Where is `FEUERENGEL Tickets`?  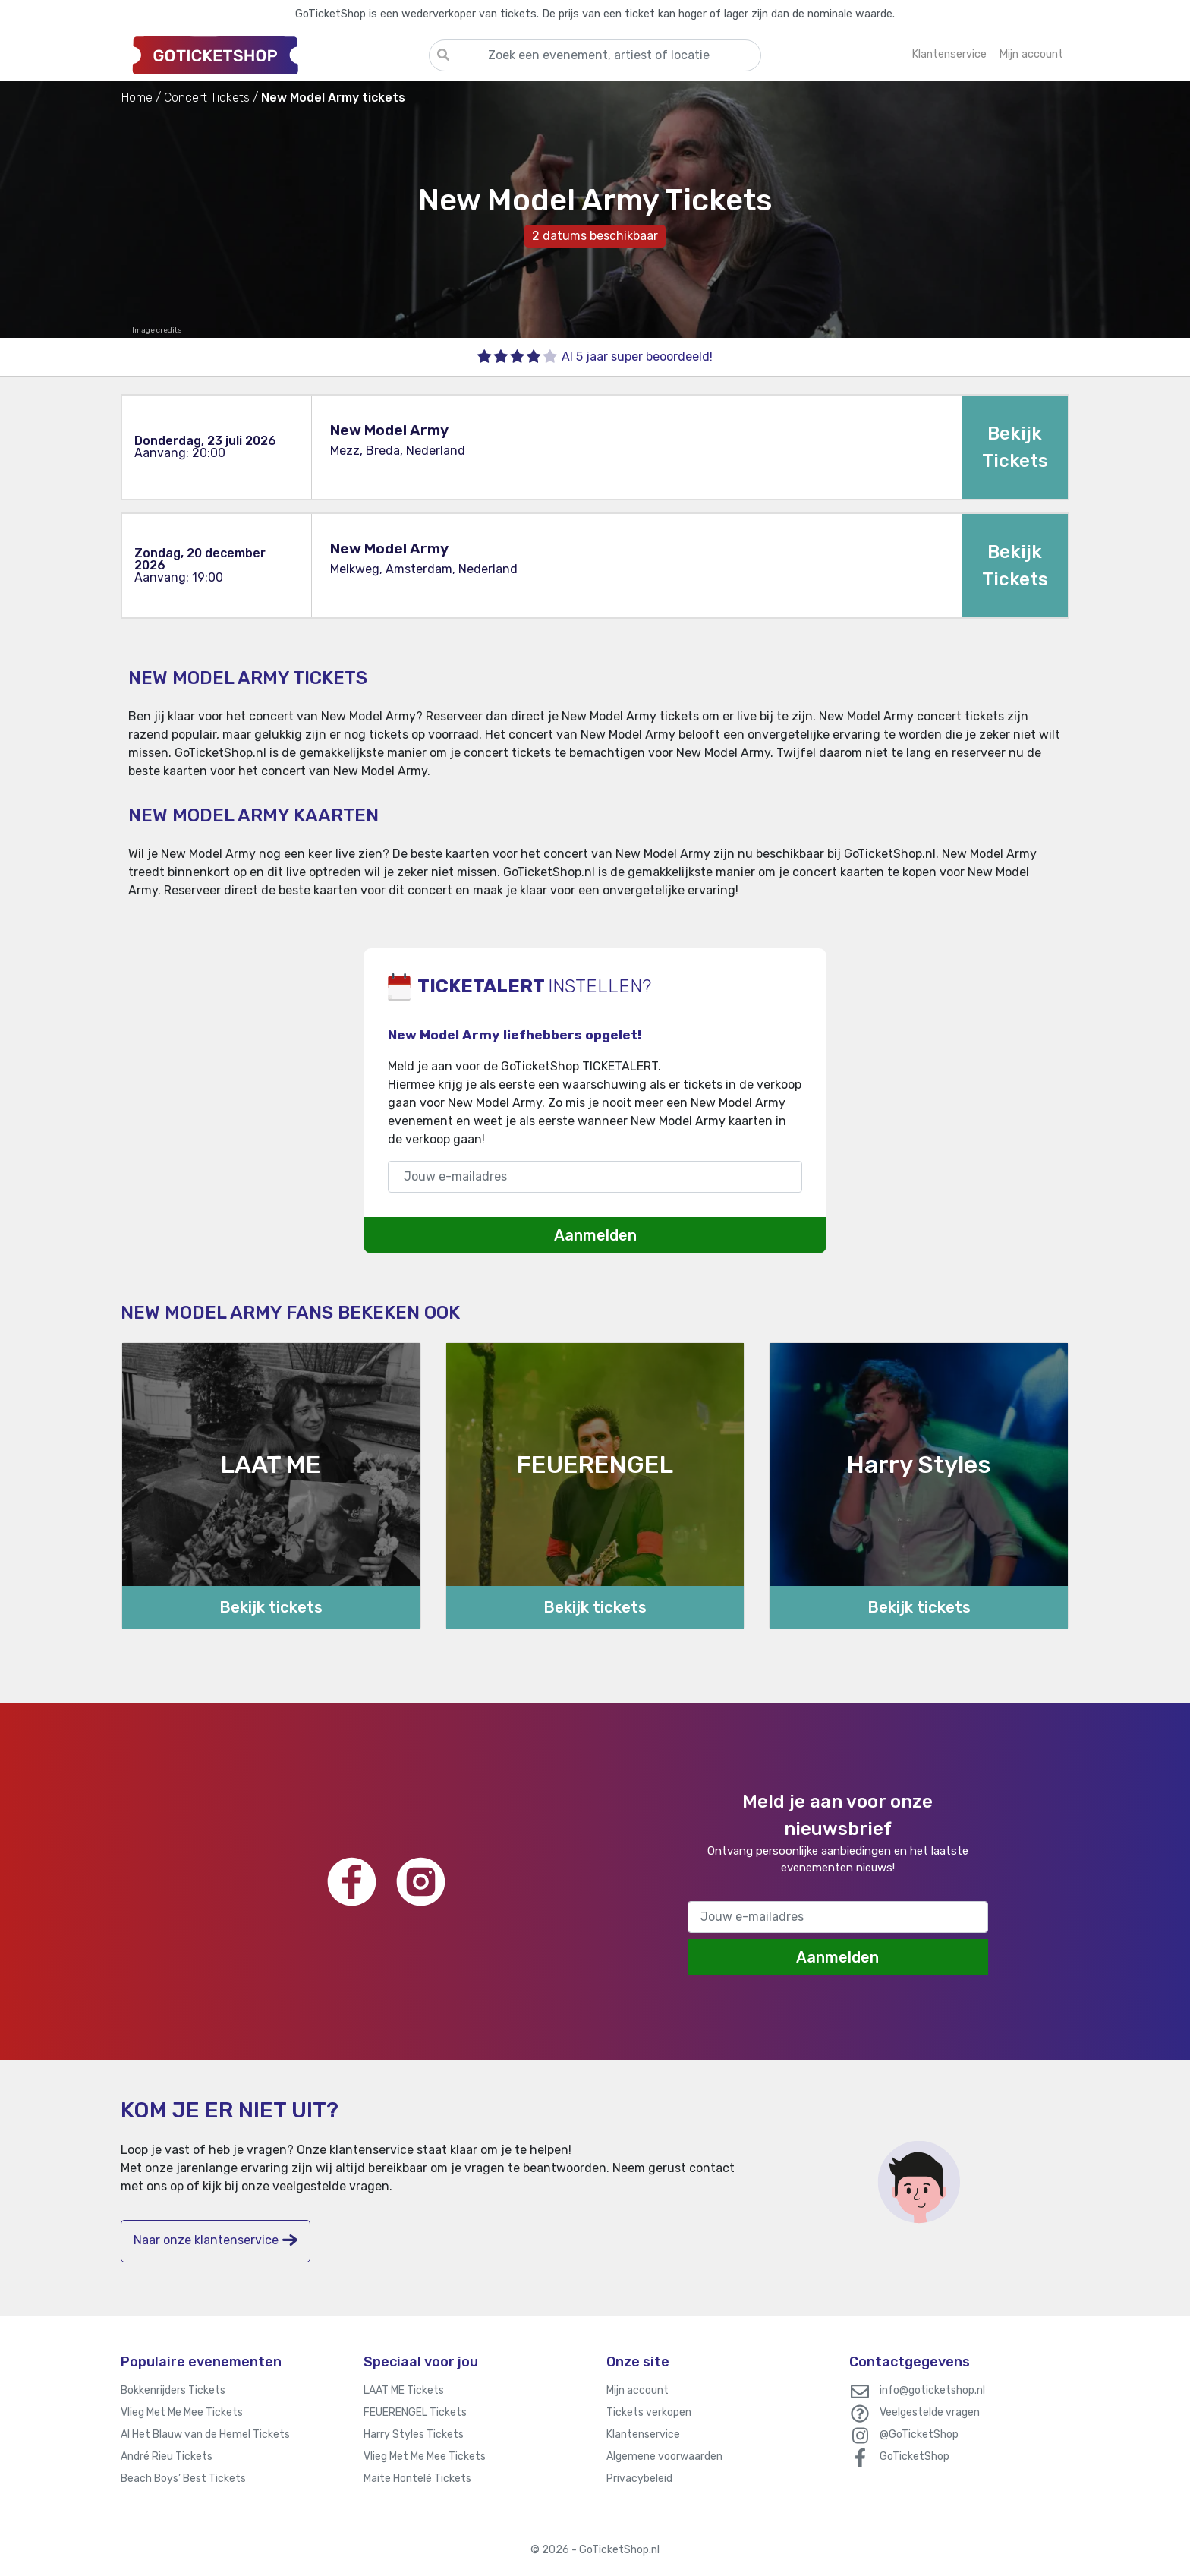
FEUERENGEL Tickets is located at coordinates (415, 2412).